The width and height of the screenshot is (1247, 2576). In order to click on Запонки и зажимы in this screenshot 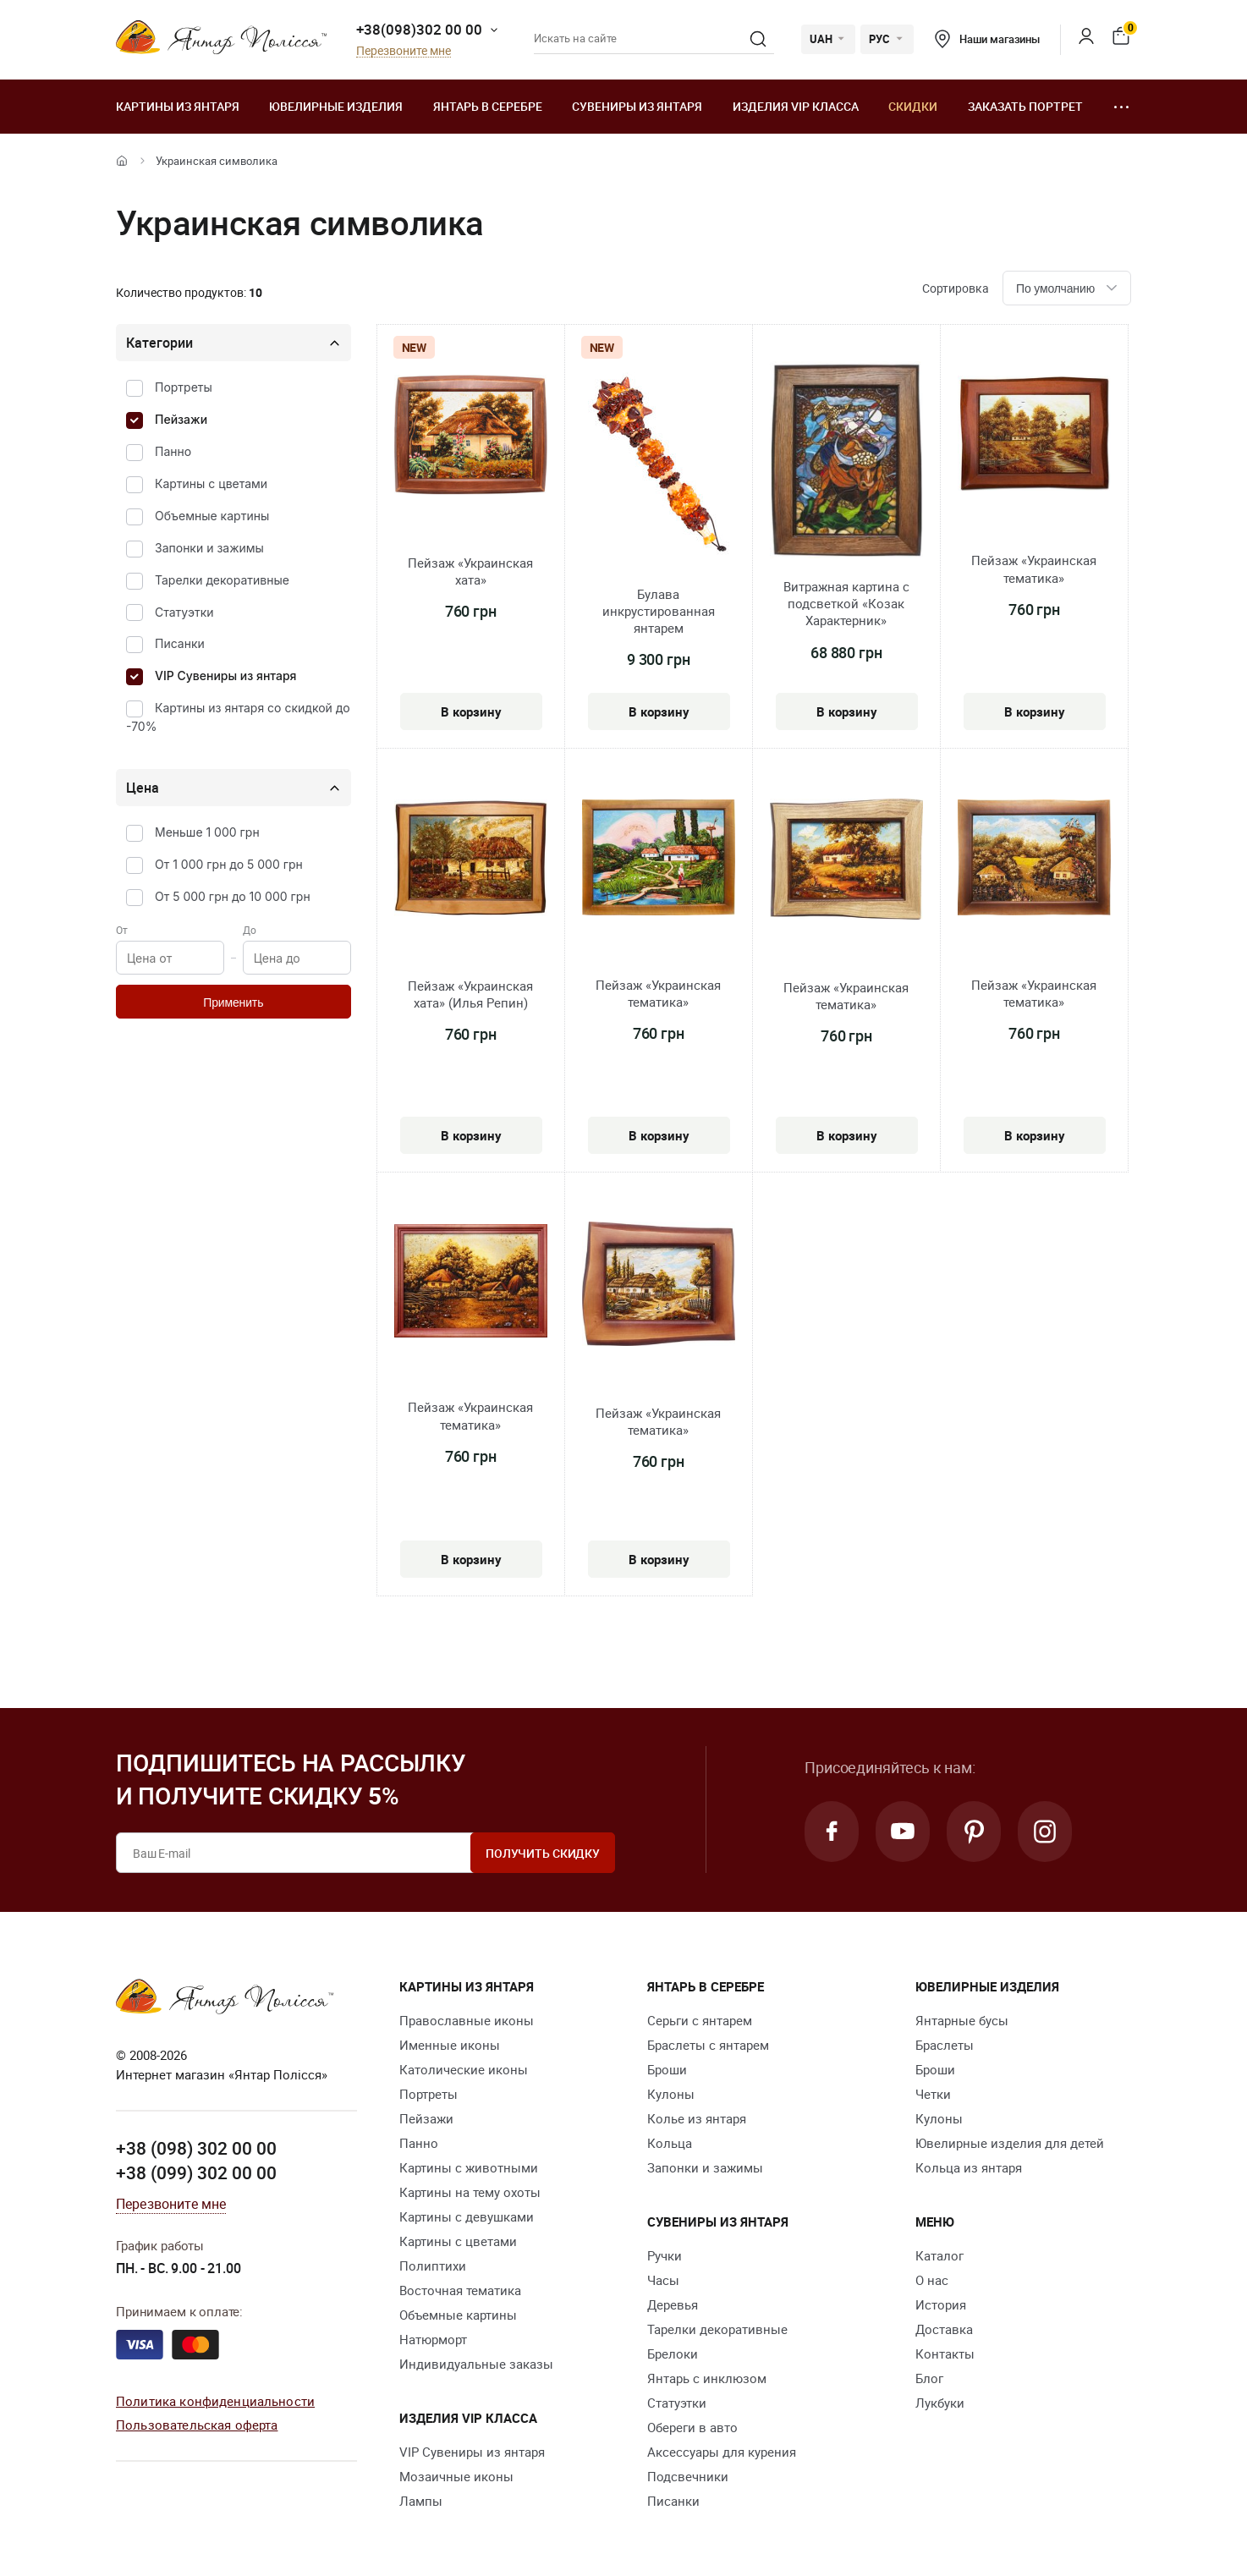, I will do `click(209, 548)`.